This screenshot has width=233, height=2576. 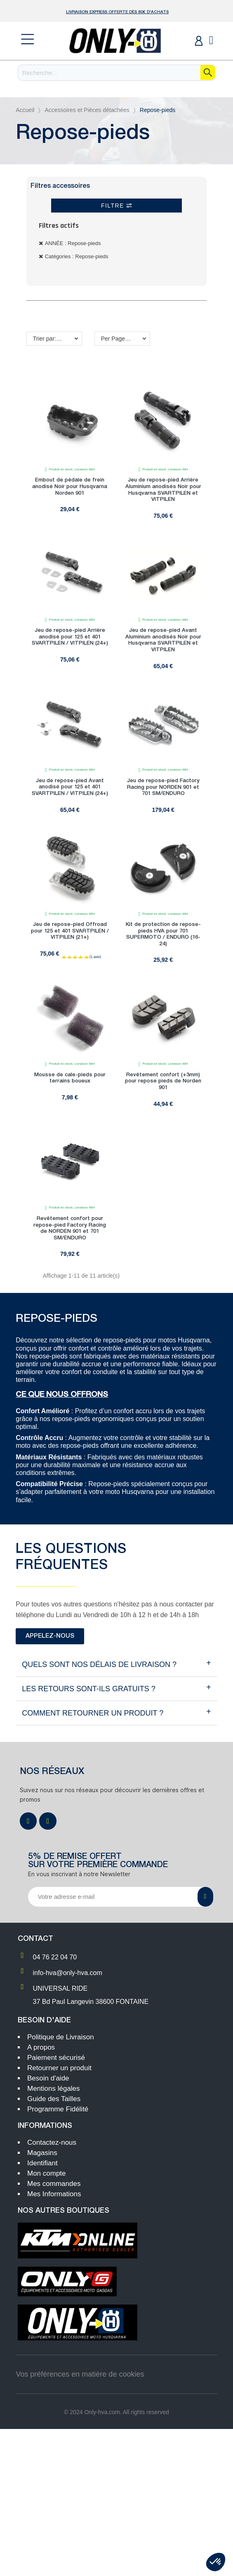 What do you see at coordinates (69, 486) in the screenshot?
I see `Embout de pédale de frein anodisé Noir pour Husqvarna Norden 901` at bounding box center [69, 486].